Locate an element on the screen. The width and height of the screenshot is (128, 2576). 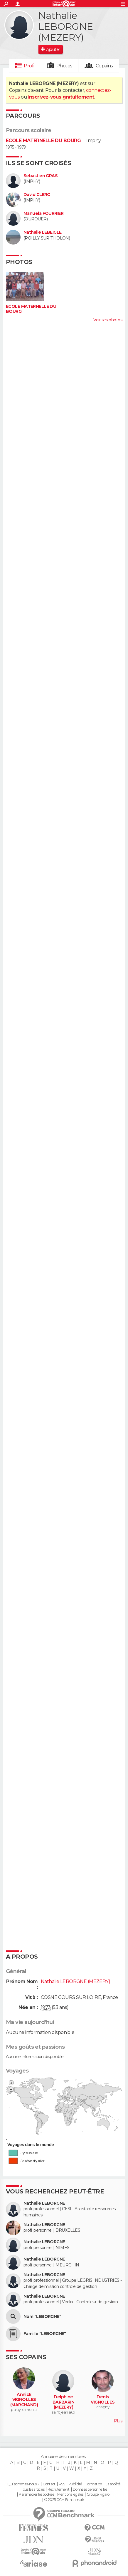
Paramétrer les cookies is located at coordinates (36, 2494).